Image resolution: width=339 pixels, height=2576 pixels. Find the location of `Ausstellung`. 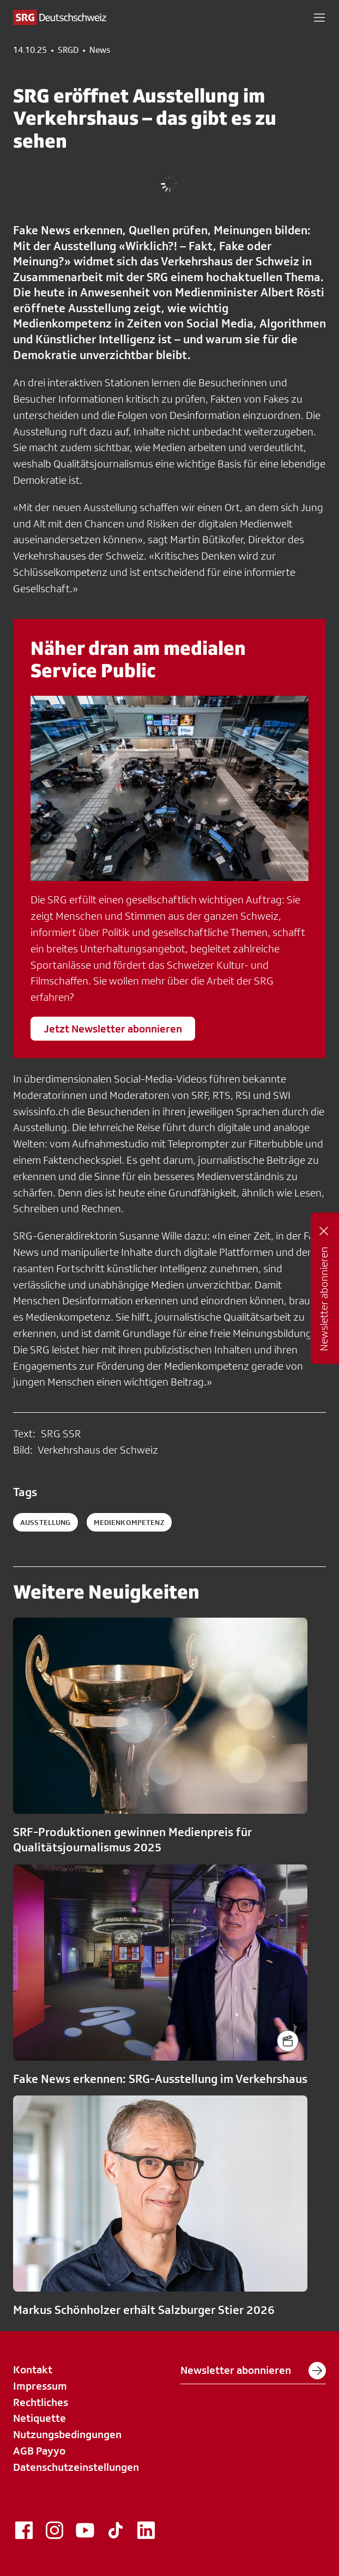

Ausstellung is located at coordinates (45, 1522).